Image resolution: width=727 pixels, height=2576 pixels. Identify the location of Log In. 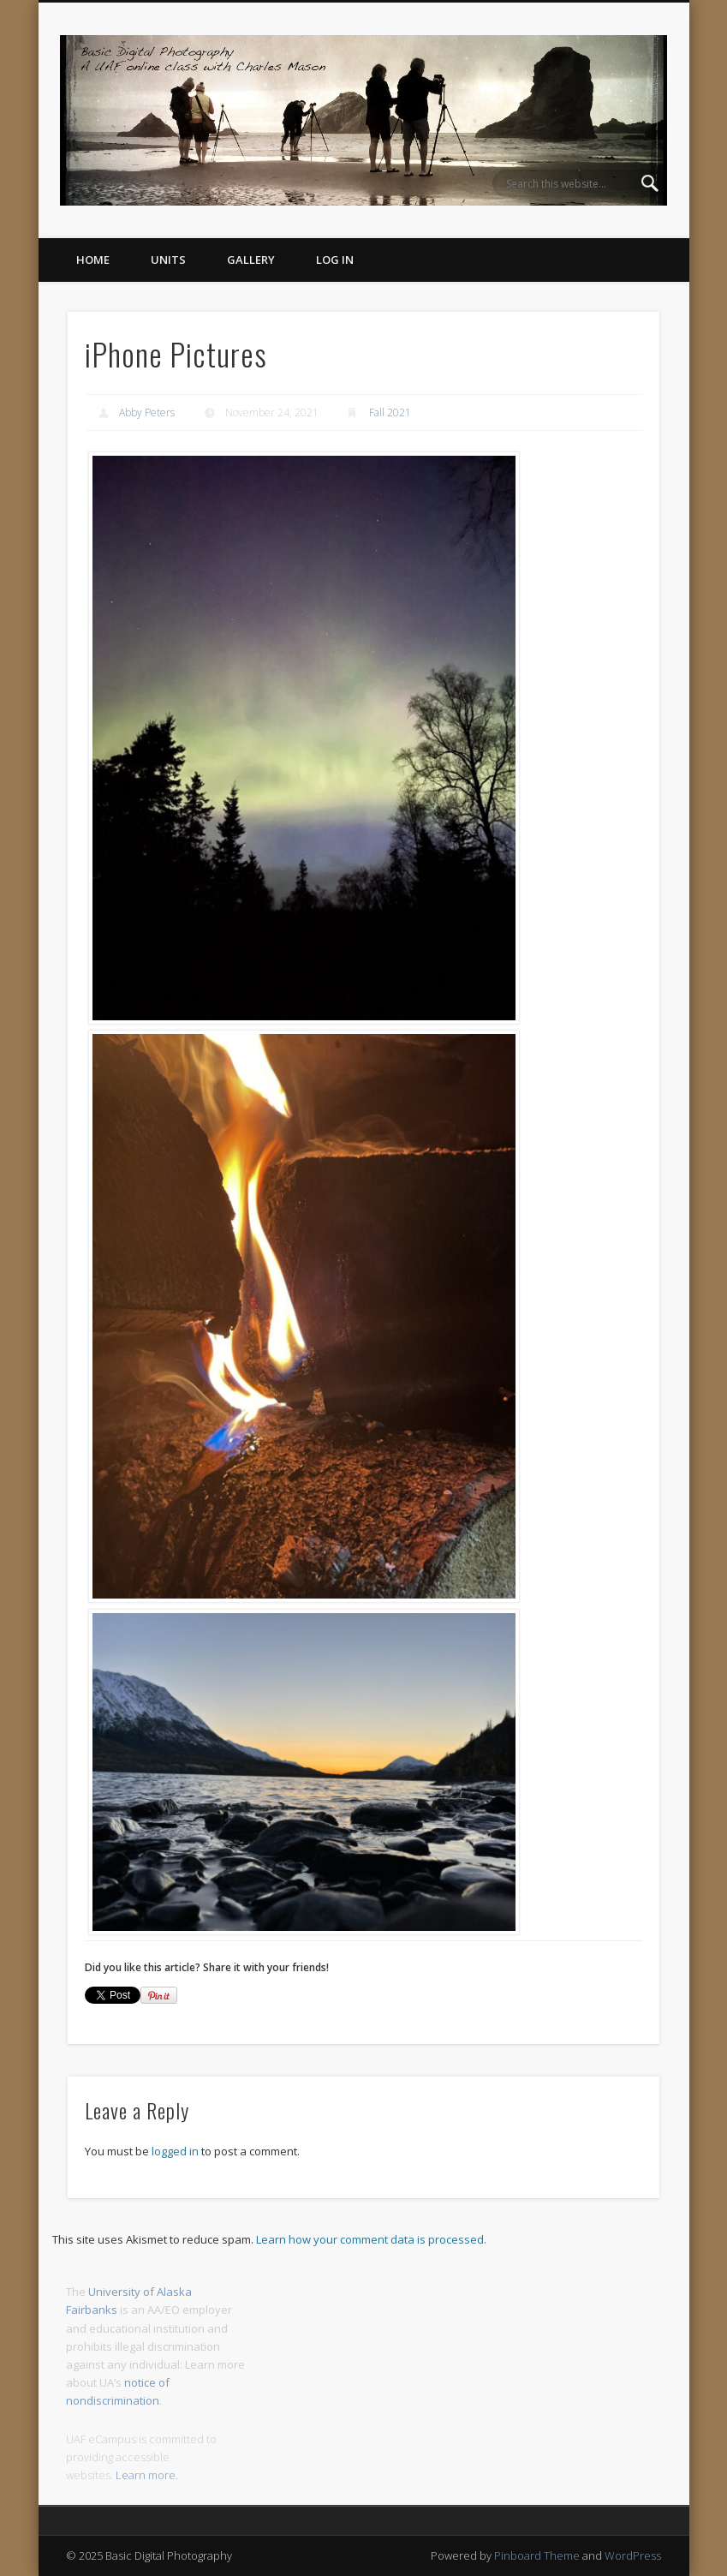
(335, 259).